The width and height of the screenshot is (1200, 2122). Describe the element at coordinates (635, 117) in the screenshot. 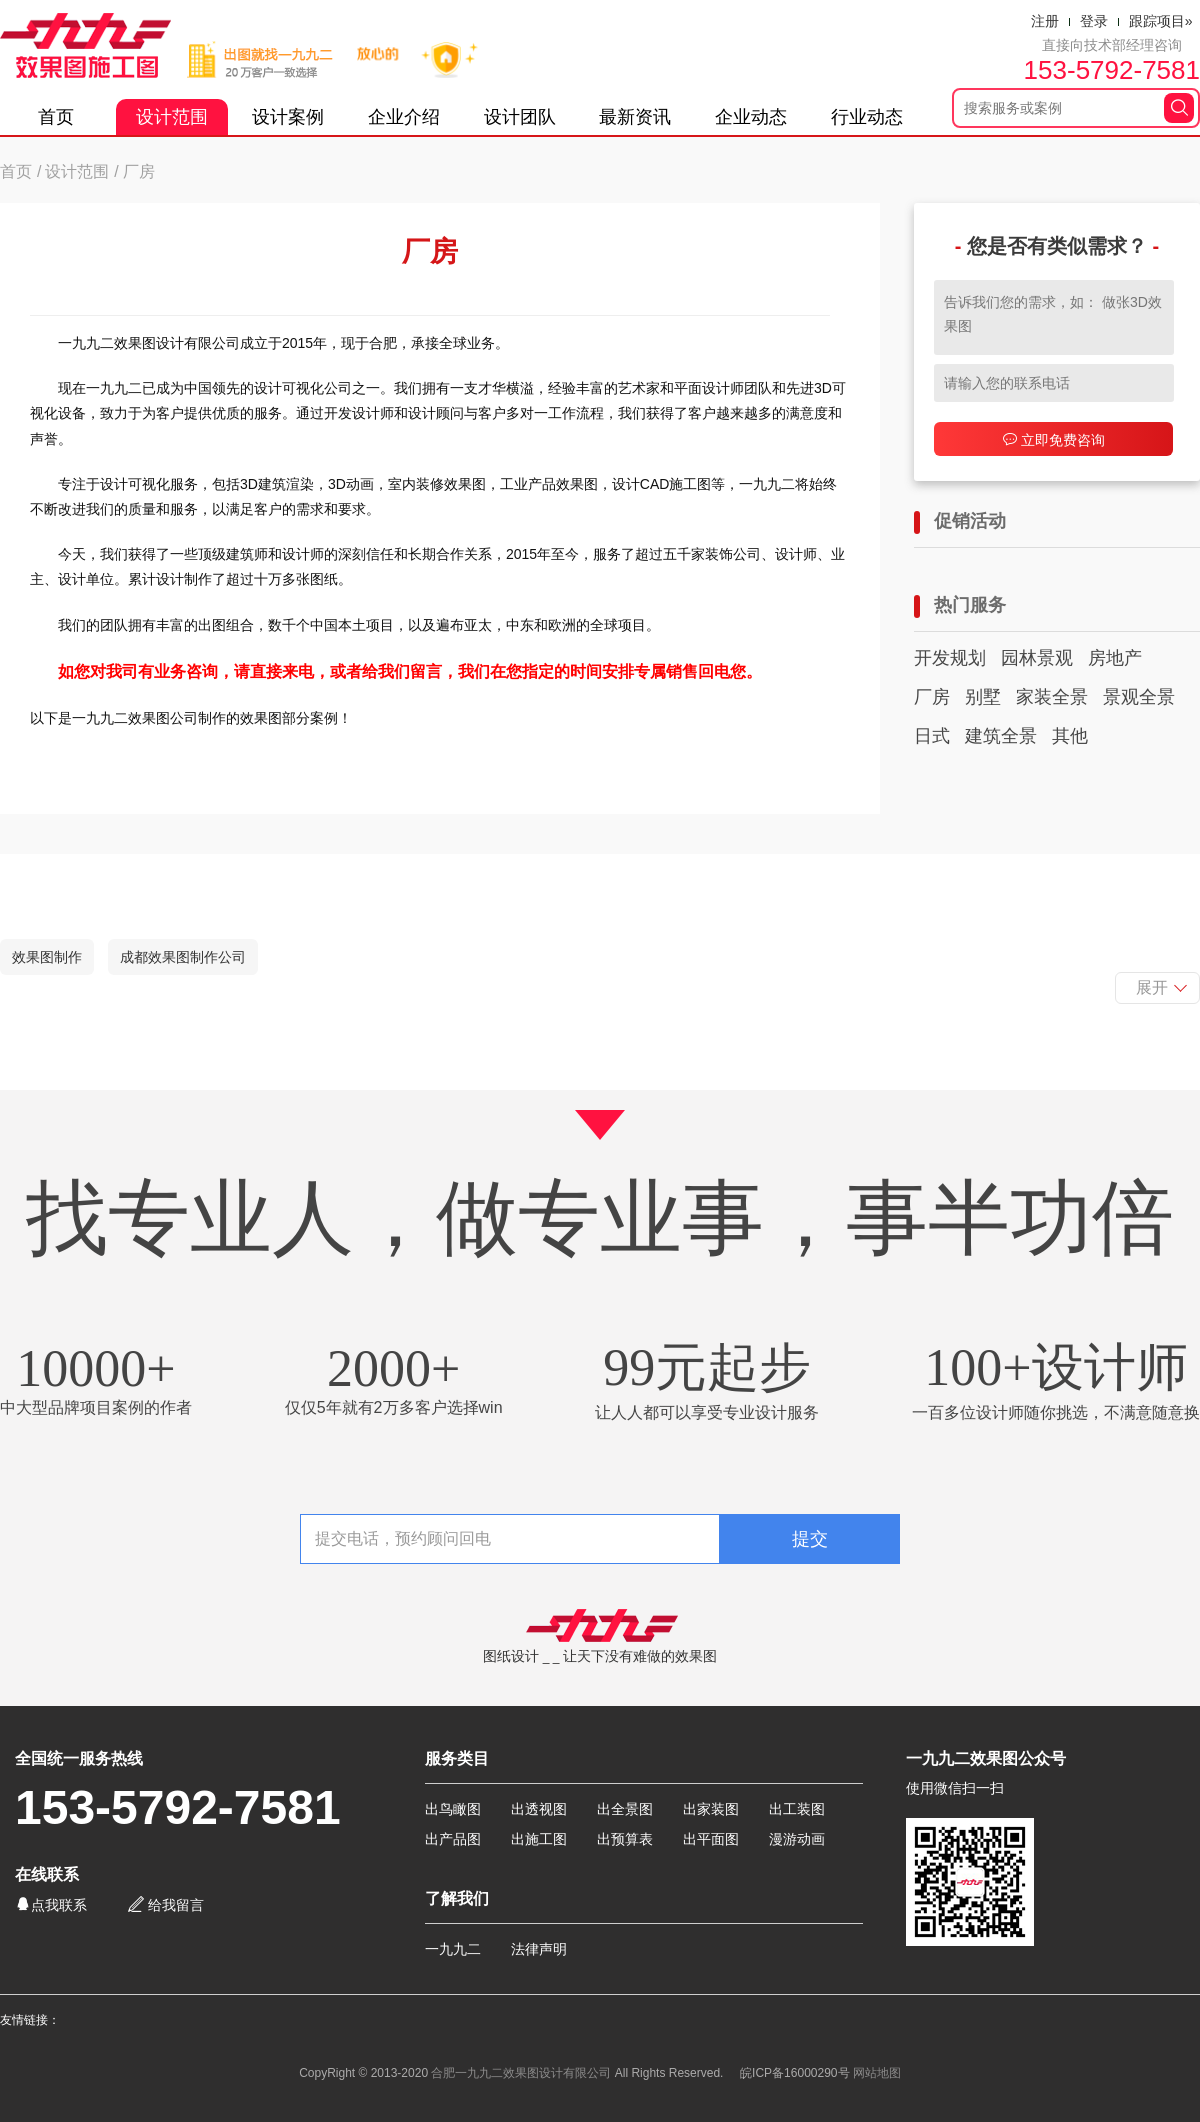

I see `最新资讯` at that location.